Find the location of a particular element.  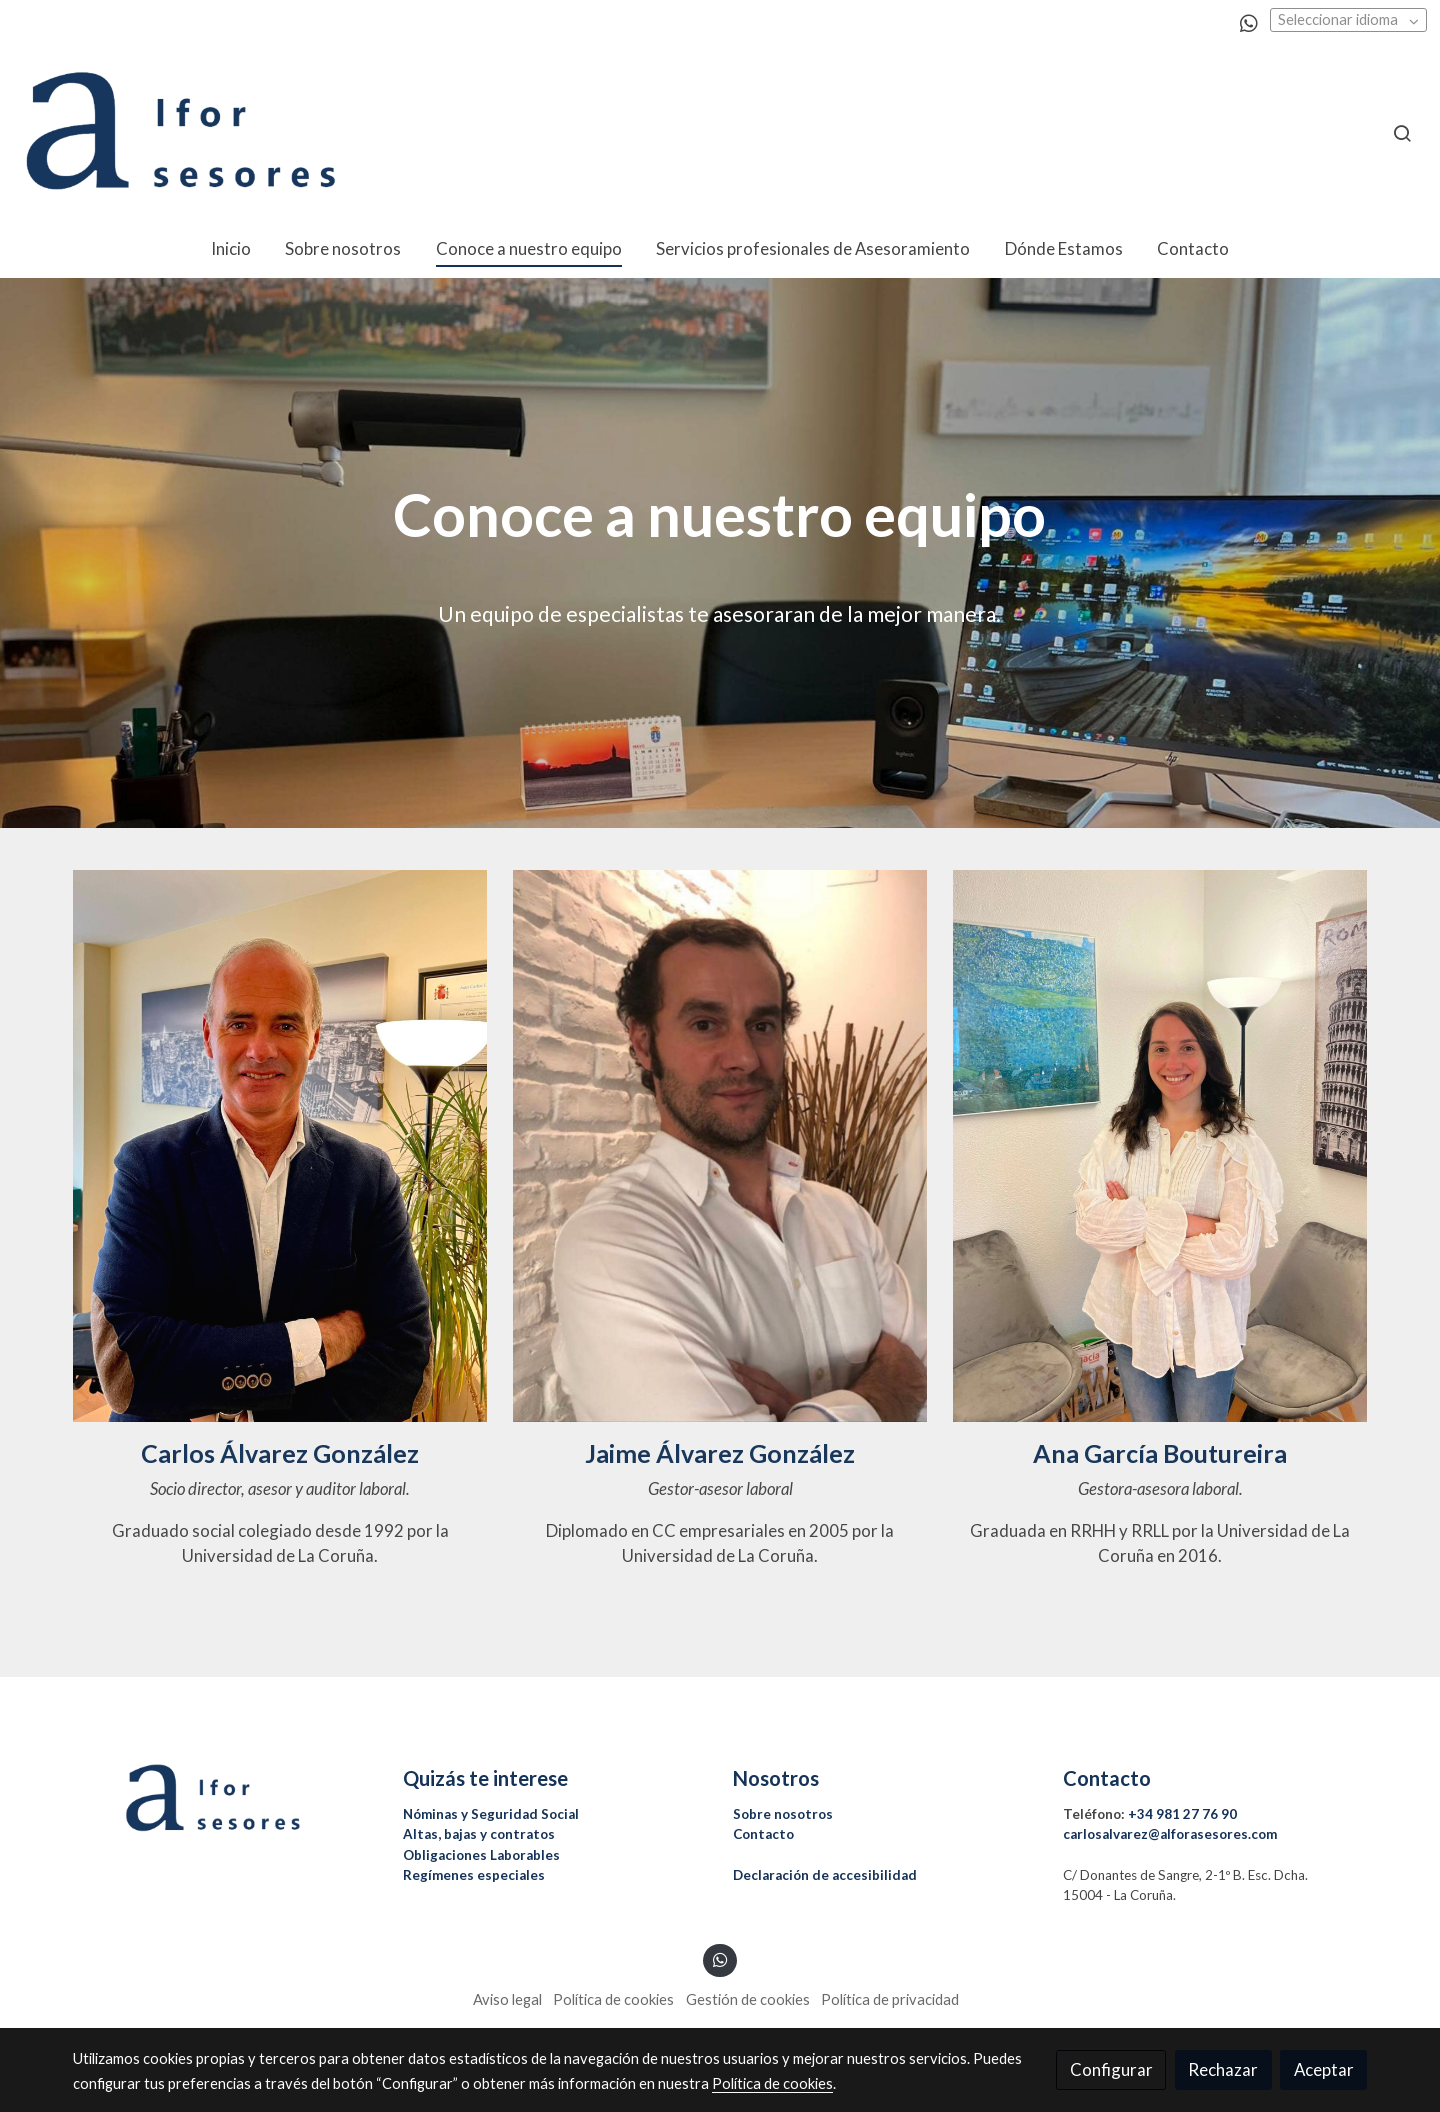

[botón buscar] is located at coordinates (1402, 133).